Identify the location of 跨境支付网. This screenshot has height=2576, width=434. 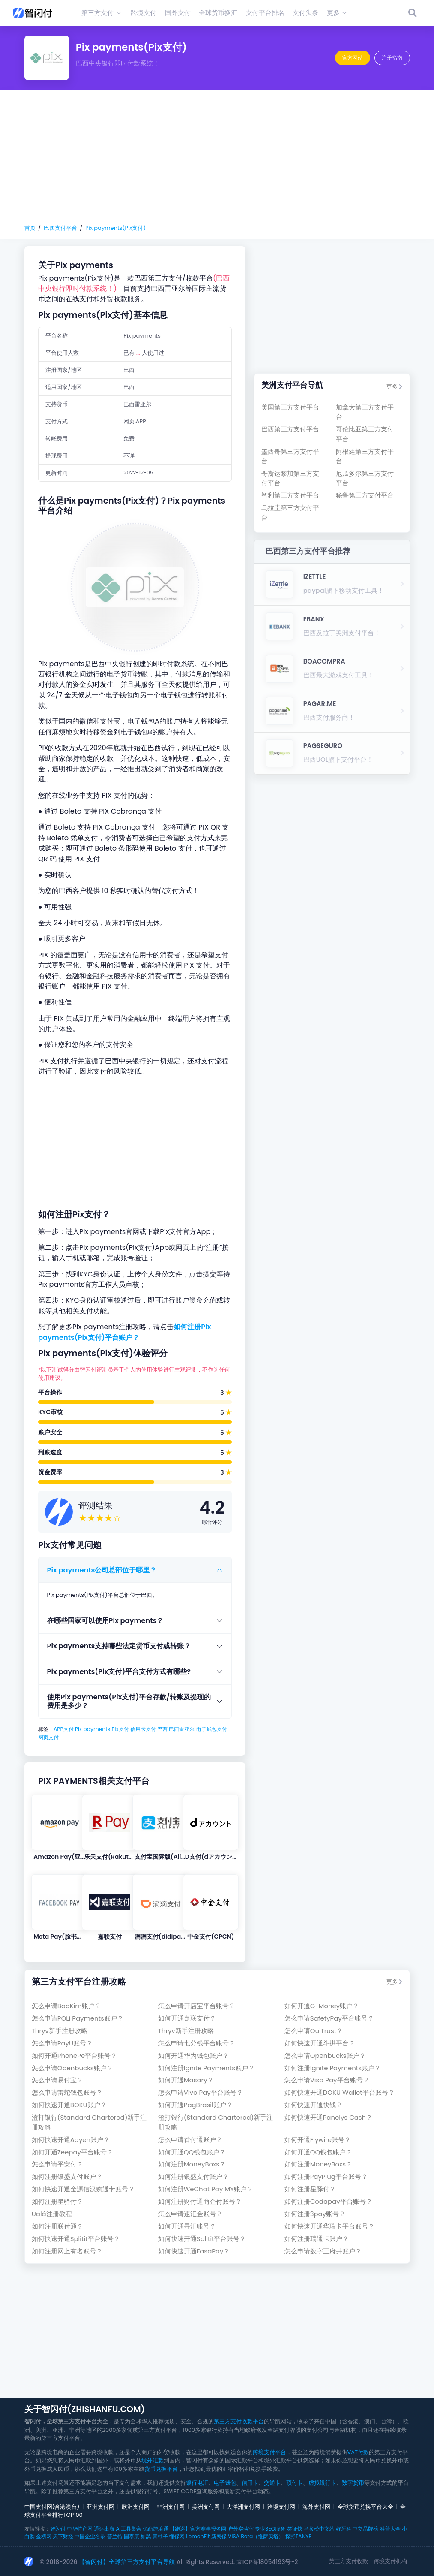
(281, 2507).